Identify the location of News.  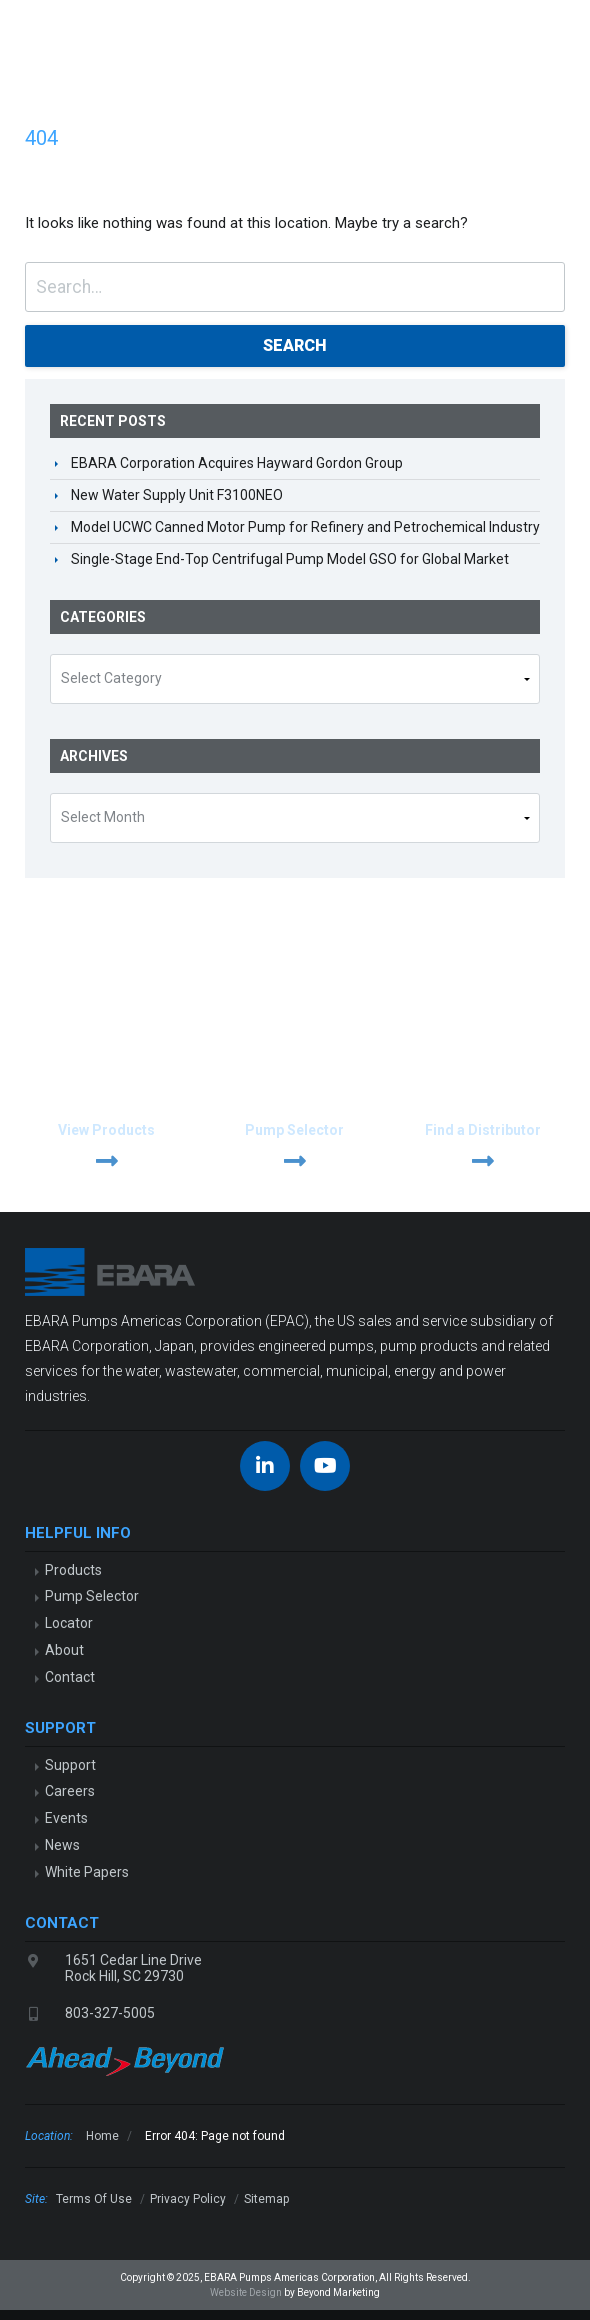
(62, 1845).